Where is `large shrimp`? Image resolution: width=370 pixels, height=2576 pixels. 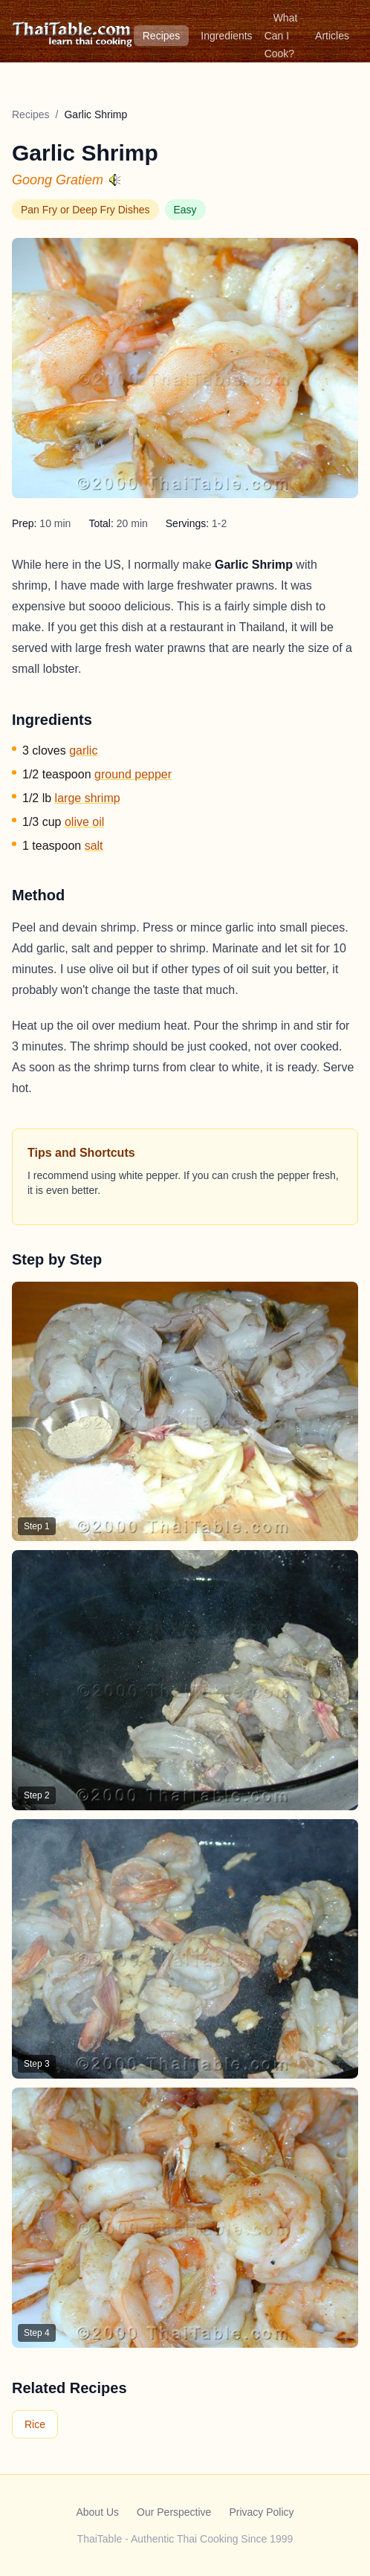
large shrimp is located at coordinates (87, 798).